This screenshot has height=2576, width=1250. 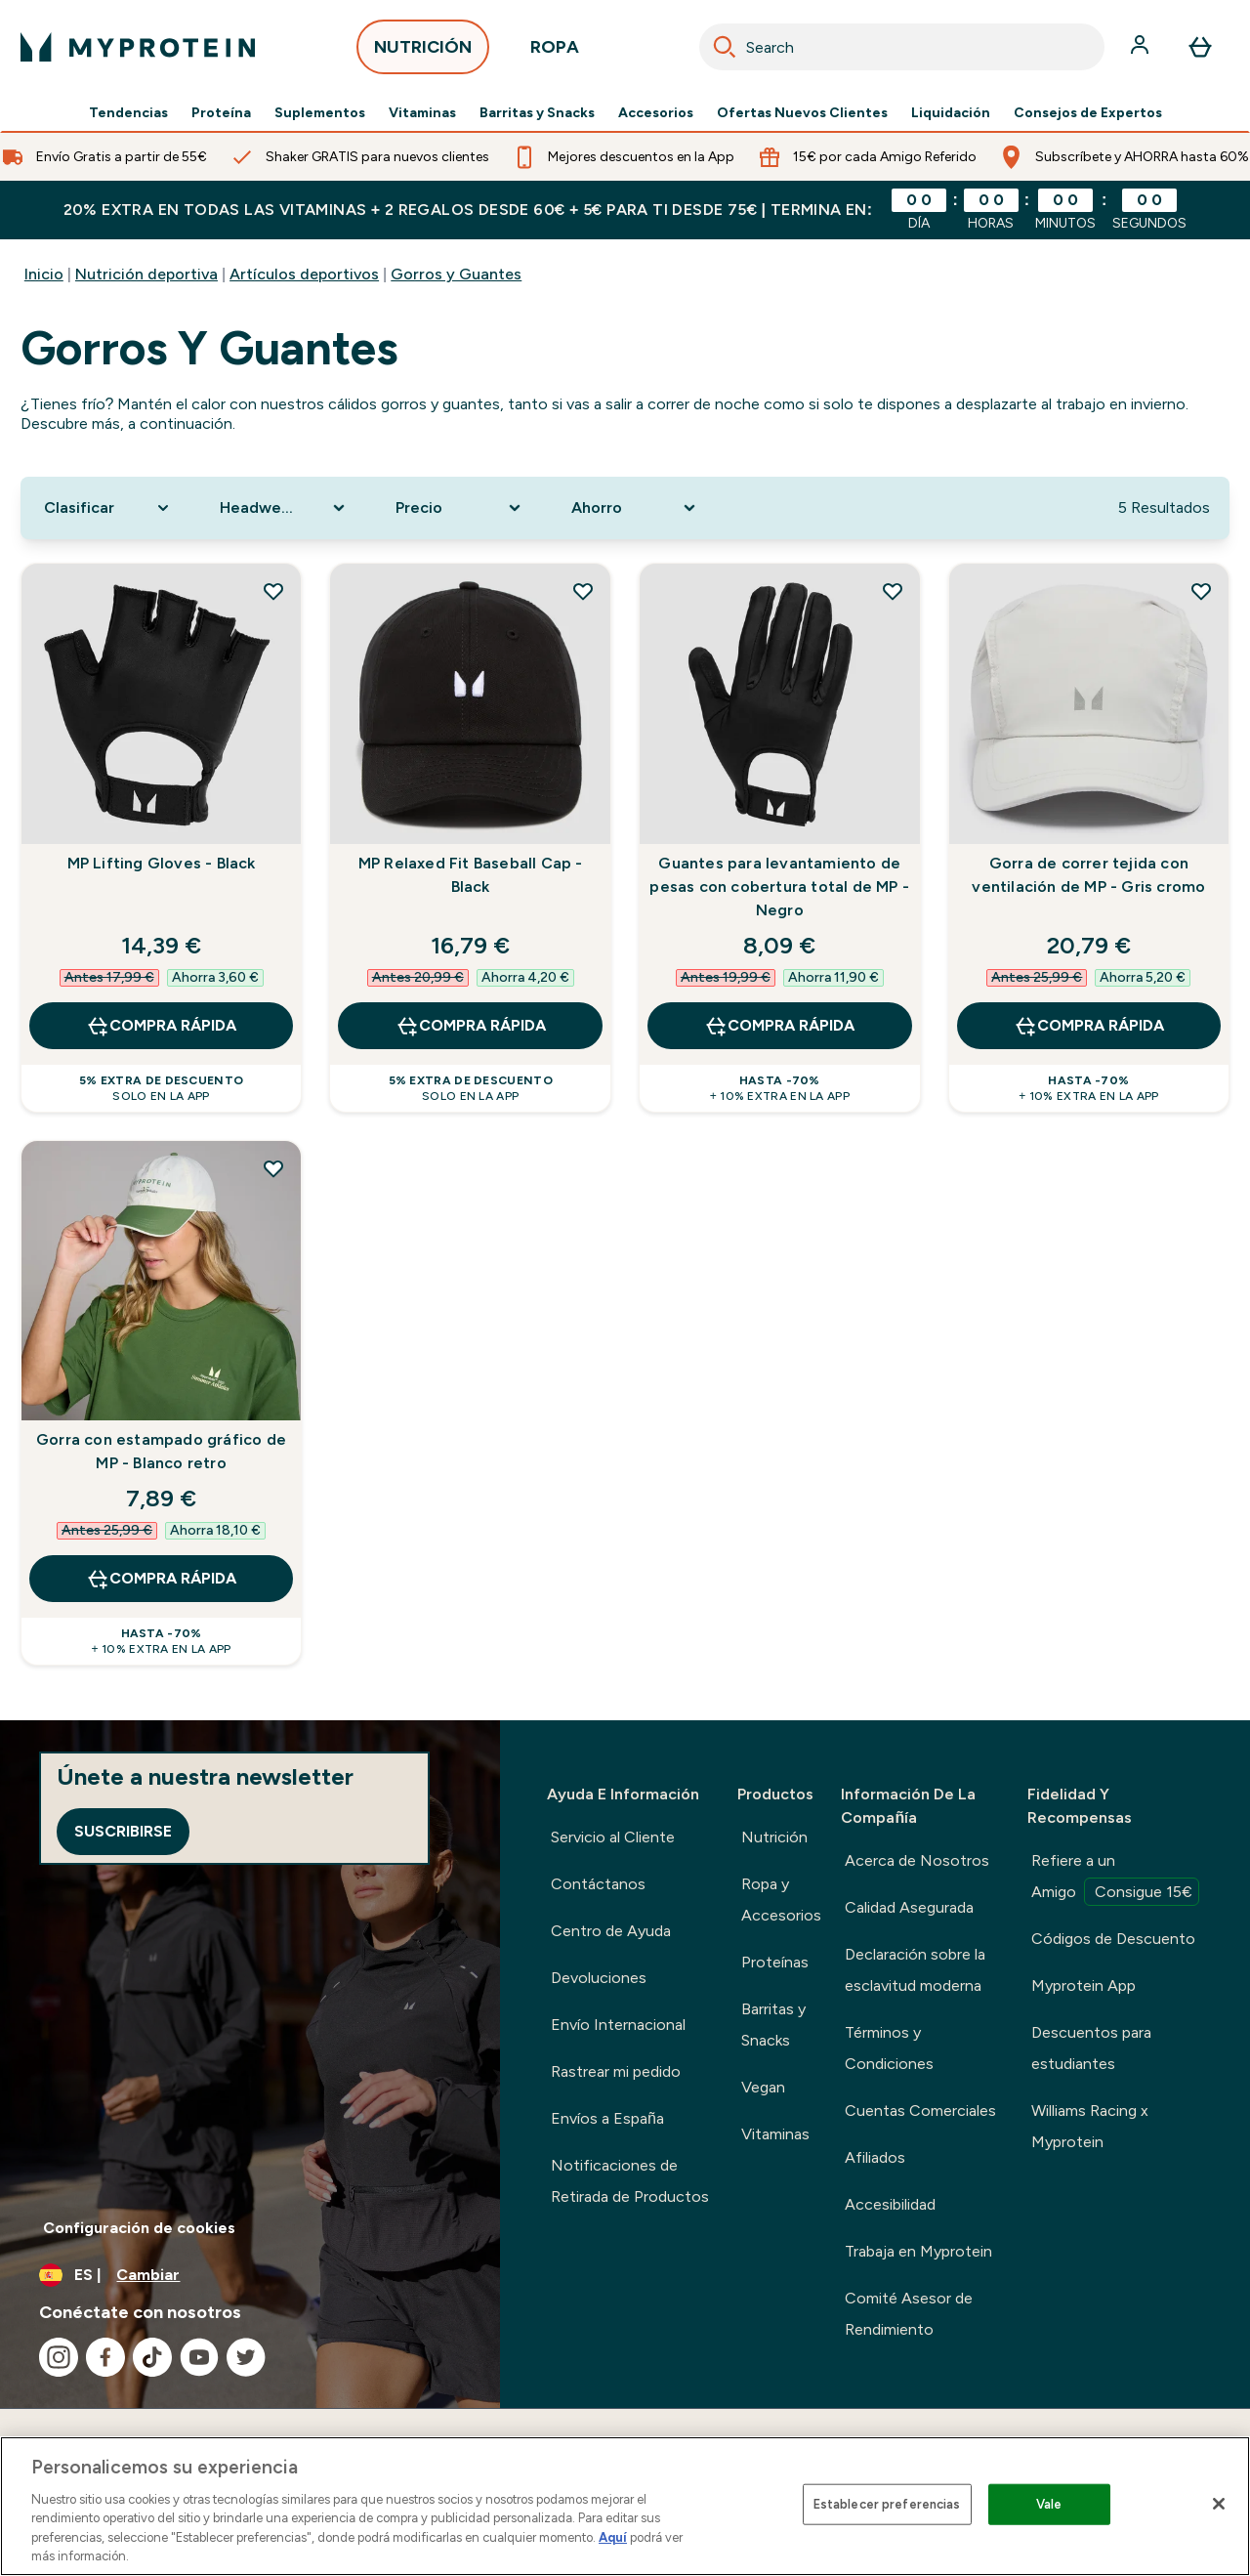 What do you see at coordinates (537, 113) in the screenshot?
I see `Barritas y Snacks` at bounding box center [537, 113].